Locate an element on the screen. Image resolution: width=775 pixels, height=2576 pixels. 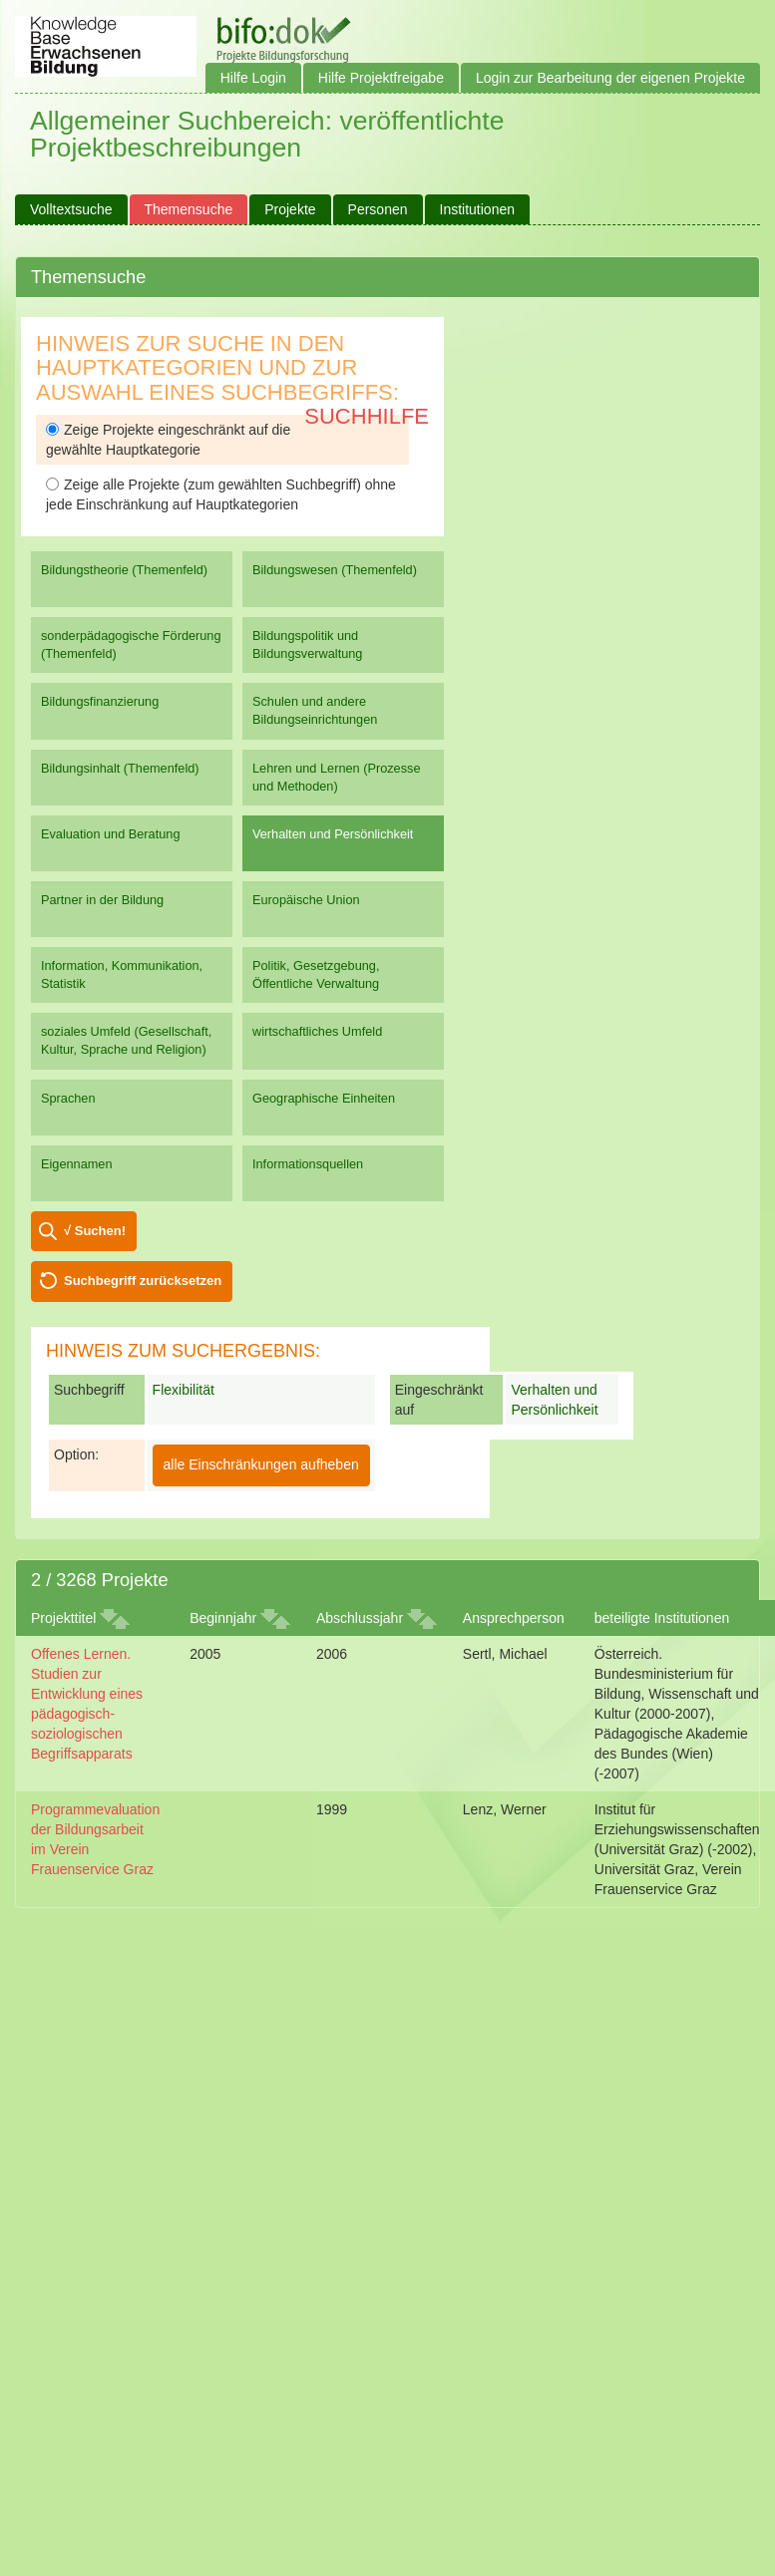
Zeige Projekte eingeschränkt auf die gewählte Hauptkategorie is located at coordinates (168, 440).